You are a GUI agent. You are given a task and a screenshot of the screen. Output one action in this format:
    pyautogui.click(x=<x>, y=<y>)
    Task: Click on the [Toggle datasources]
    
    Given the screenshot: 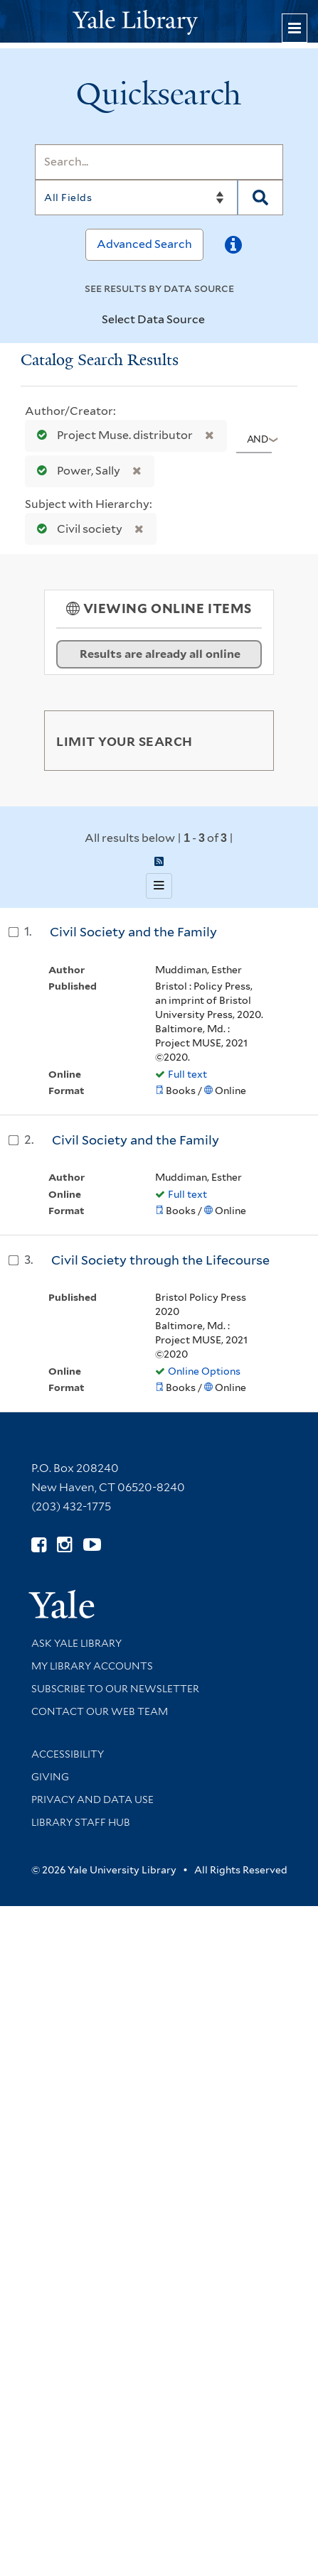 What is the action you would take?
    pyautogui.click(x=213, y=320)
    